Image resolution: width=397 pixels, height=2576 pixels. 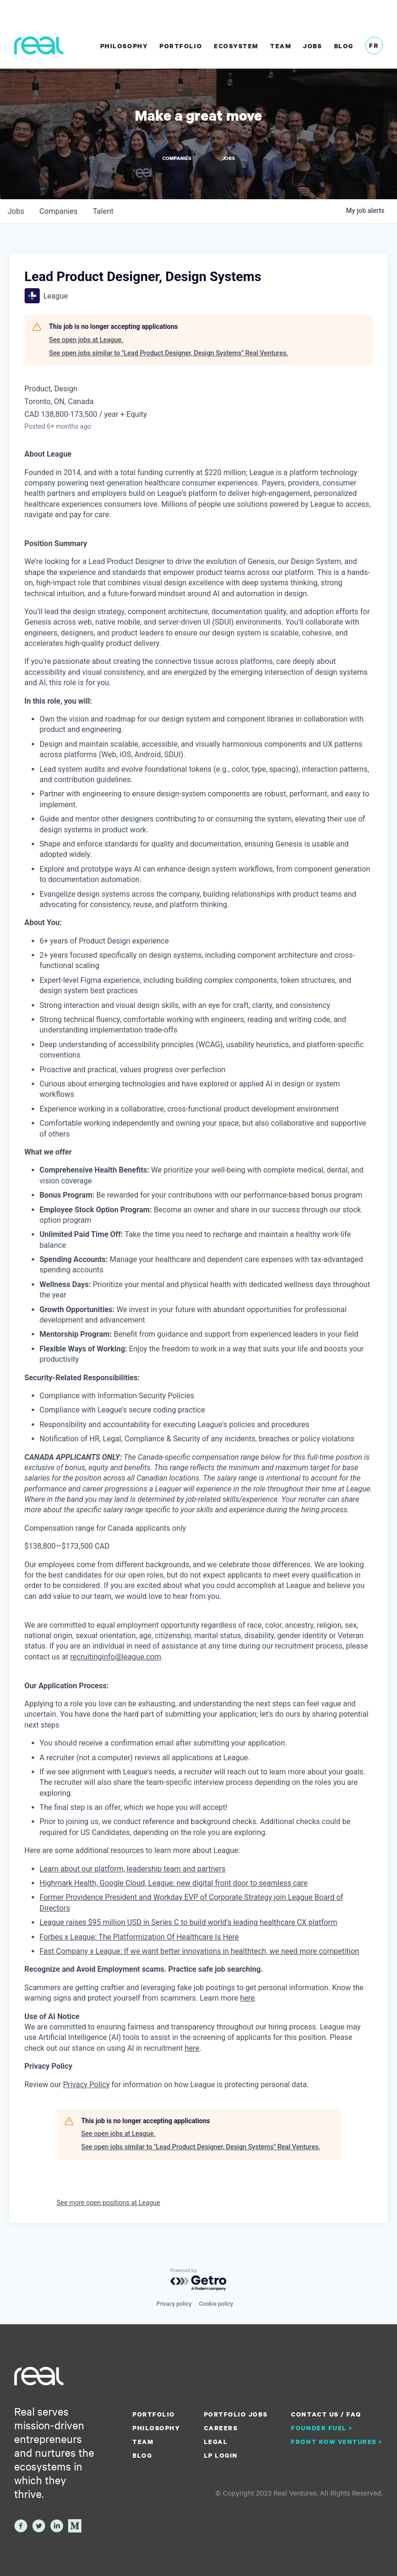 I want to click on See open jobs at League., so click(x=86, y=339).